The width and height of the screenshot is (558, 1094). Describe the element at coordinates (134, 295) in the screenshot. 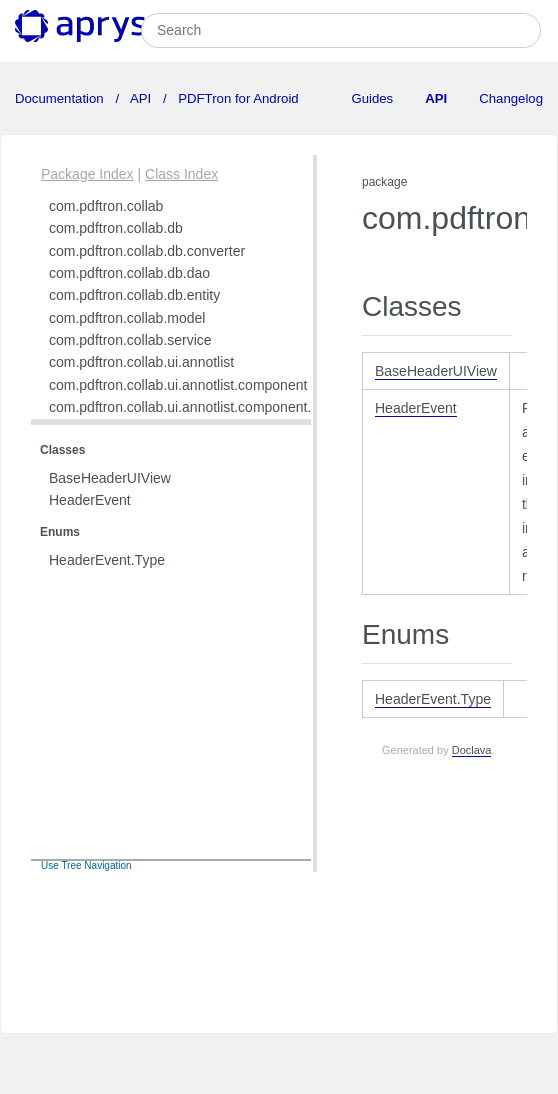

I see `com.pdftron.collab.db.entity` at that location.